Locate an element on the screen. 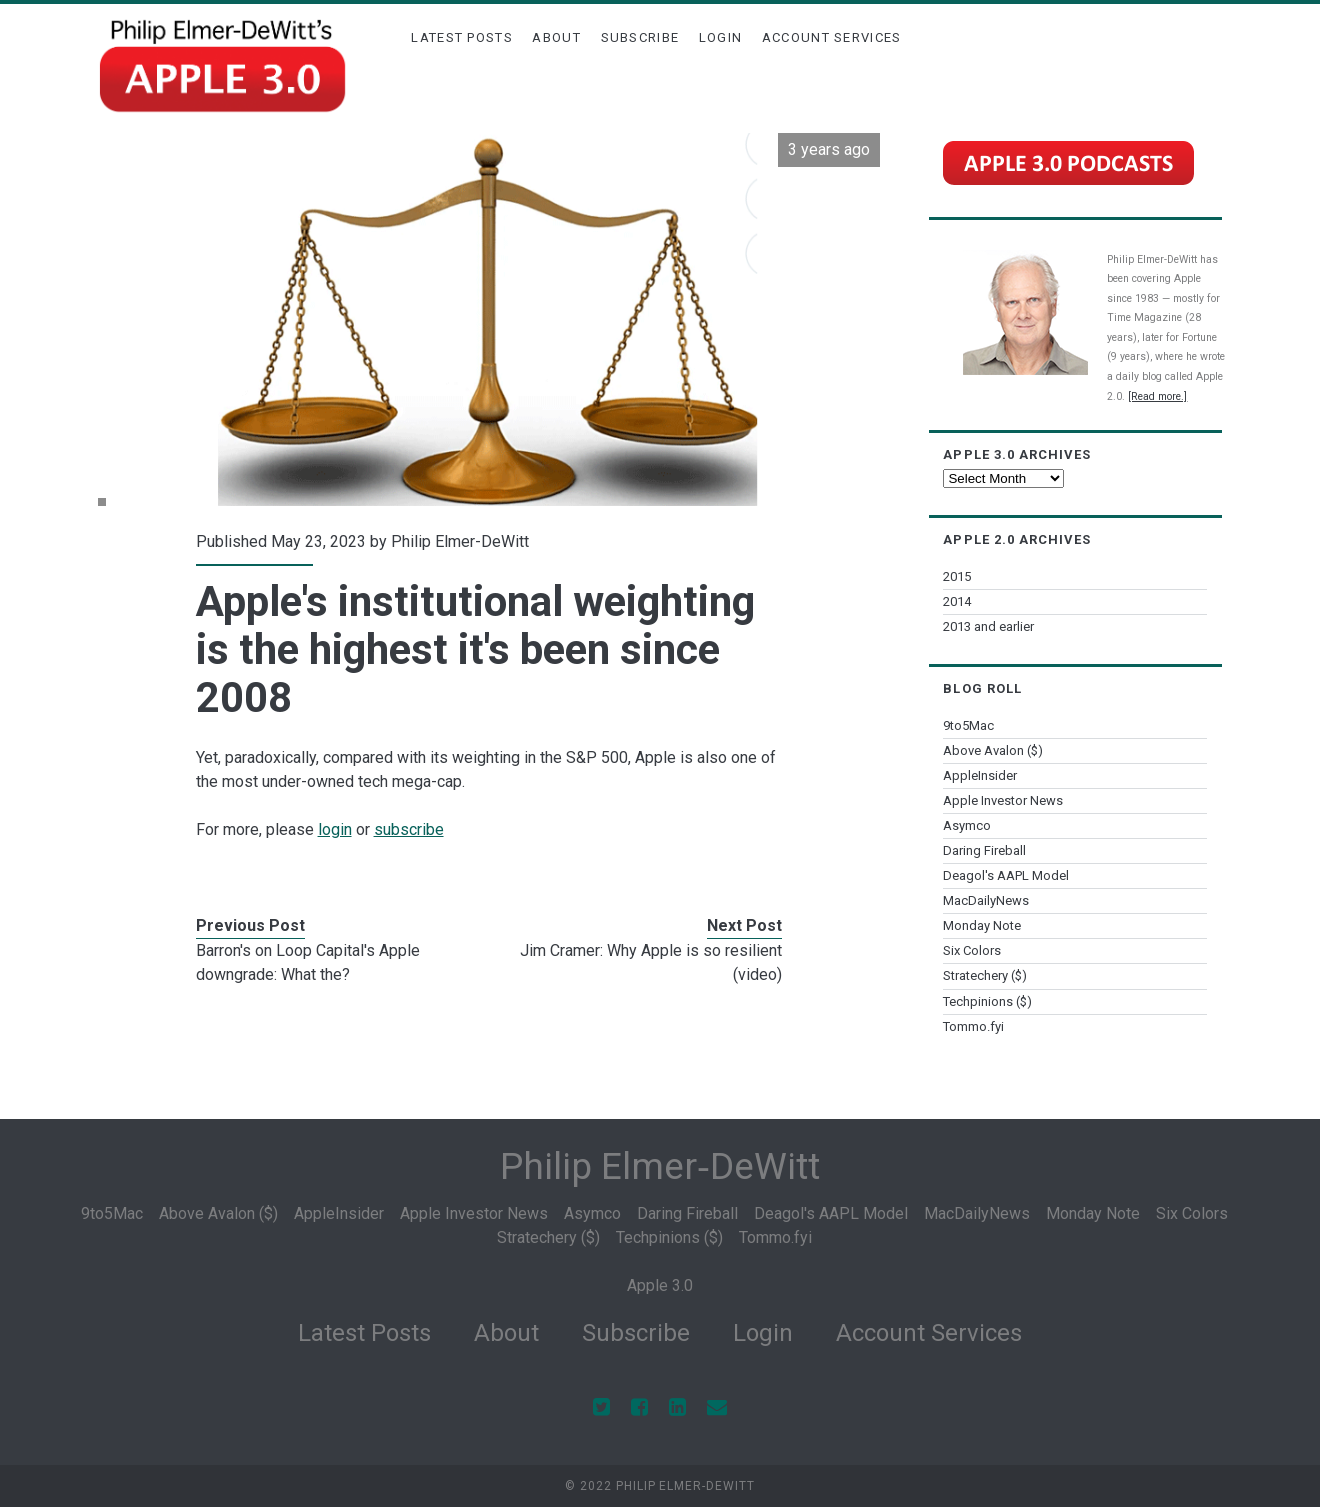 This screenshot has height=1507, width=1320. Monday Note is located at coordinates (982, 925).